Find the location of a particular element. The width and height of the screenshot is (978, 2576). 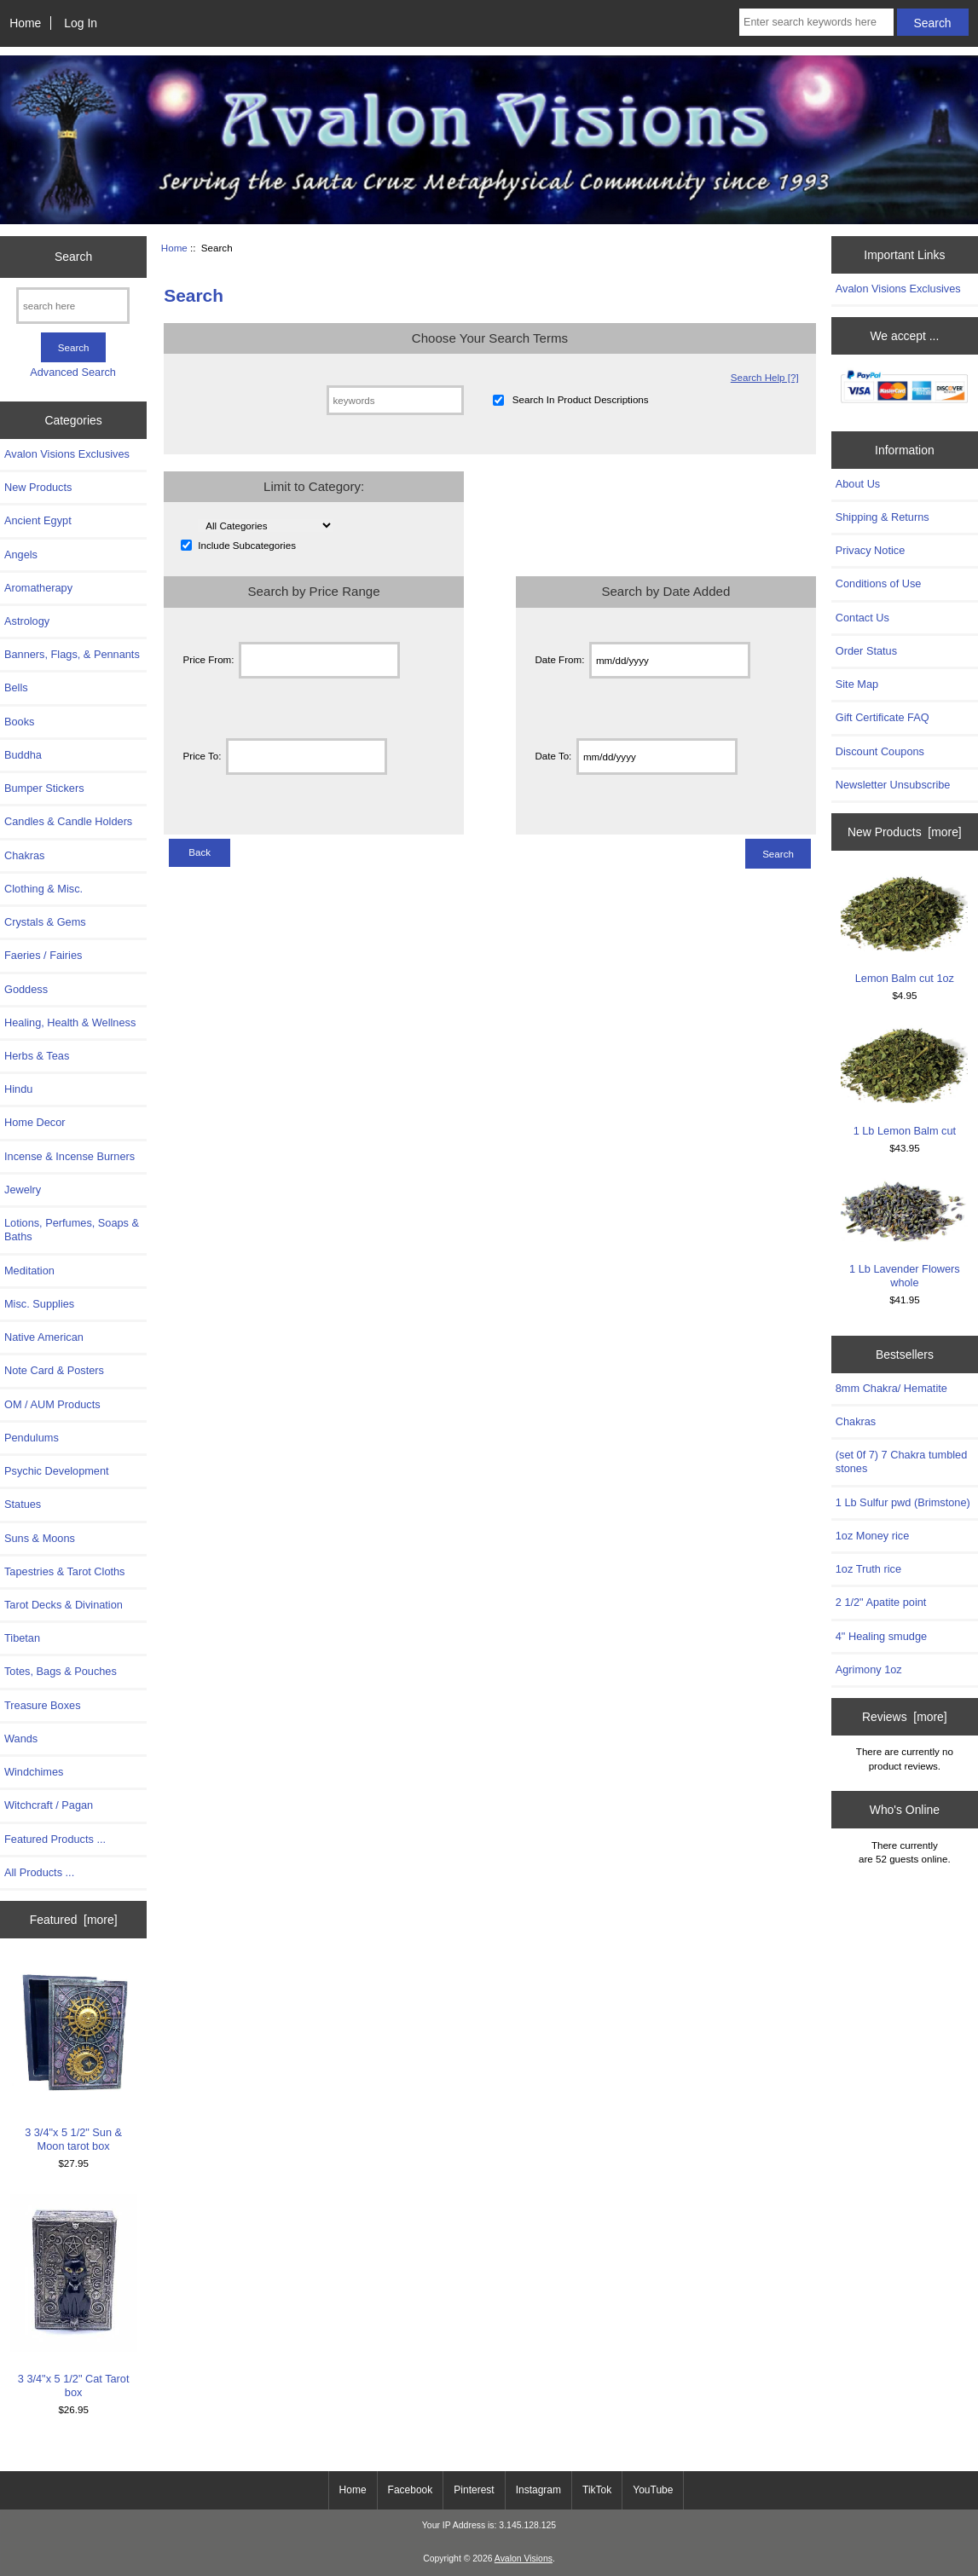

Buddha is located at coordinates (23, 754).